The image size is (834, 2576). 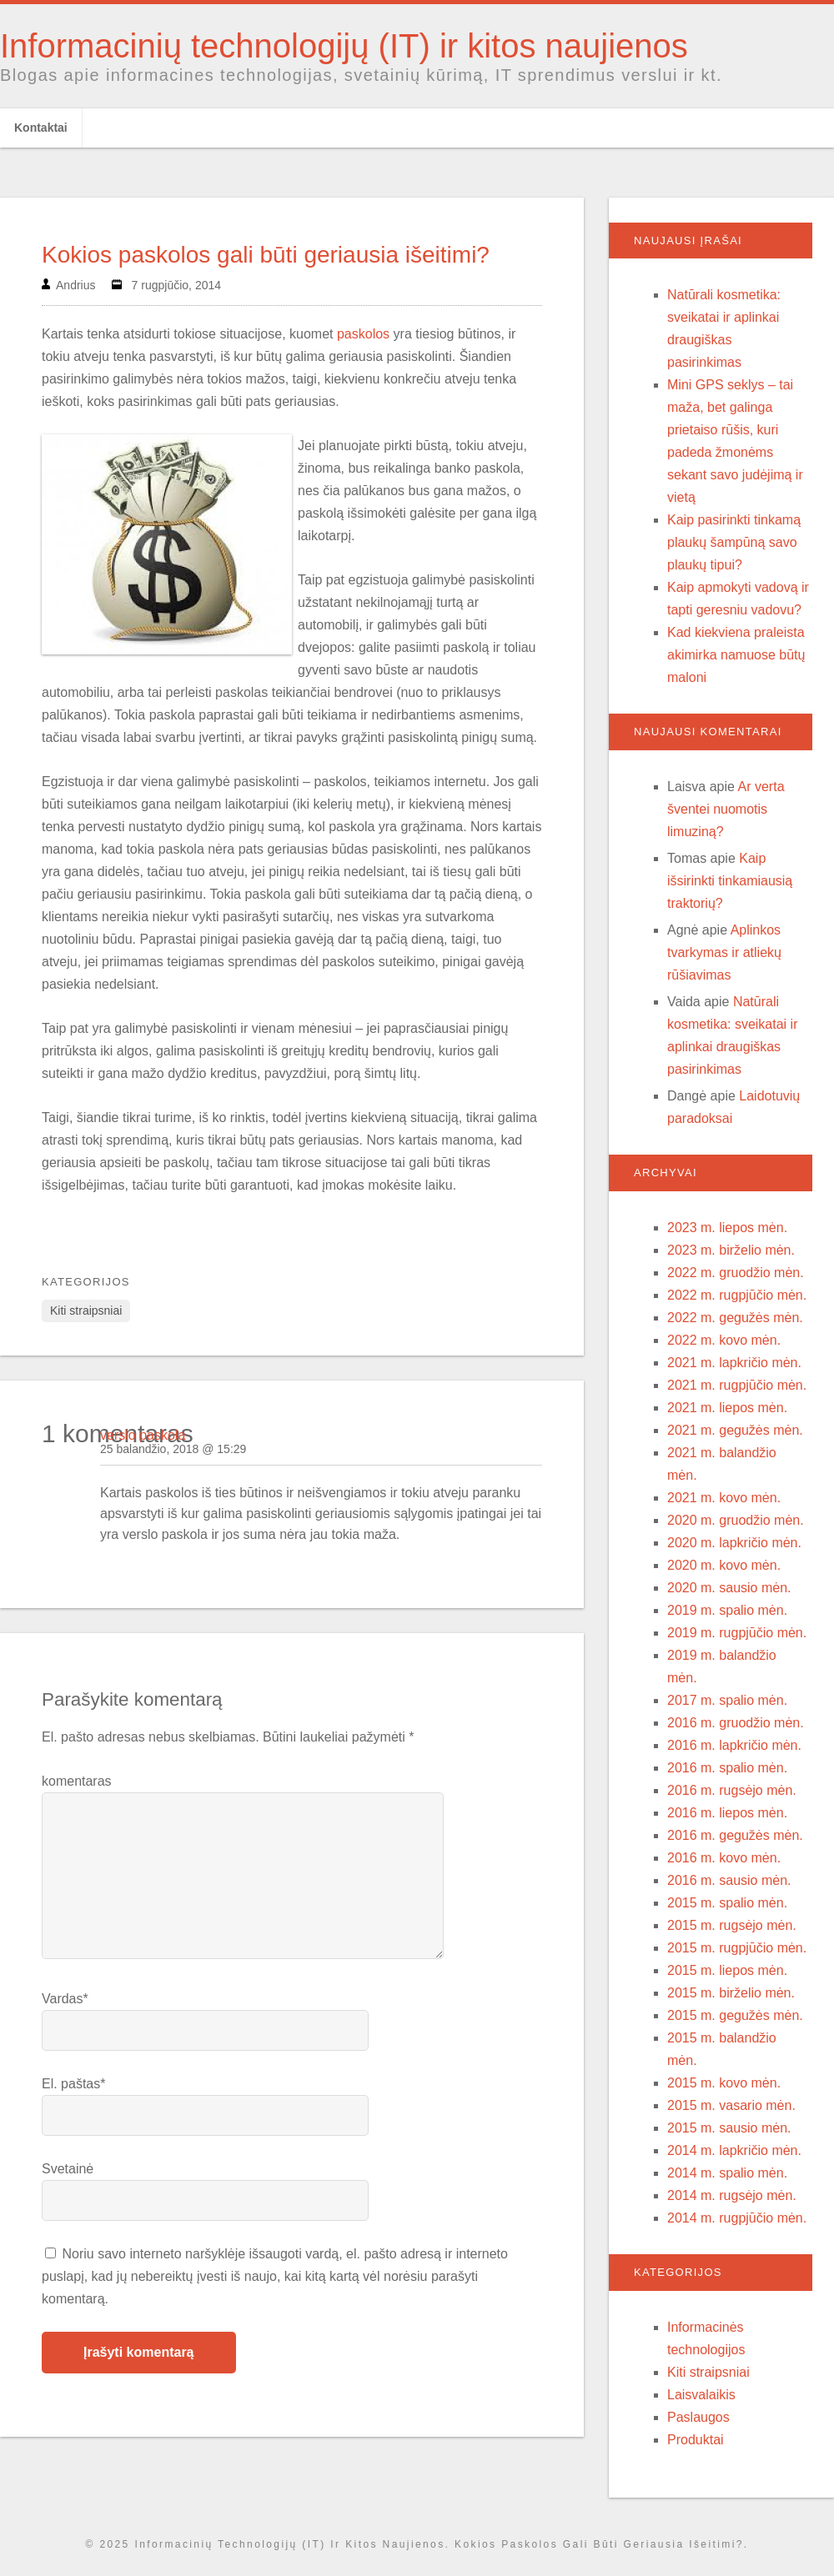 I want to click on 2015 m. rugsėjo mėn., so click(x=731, y=1925).